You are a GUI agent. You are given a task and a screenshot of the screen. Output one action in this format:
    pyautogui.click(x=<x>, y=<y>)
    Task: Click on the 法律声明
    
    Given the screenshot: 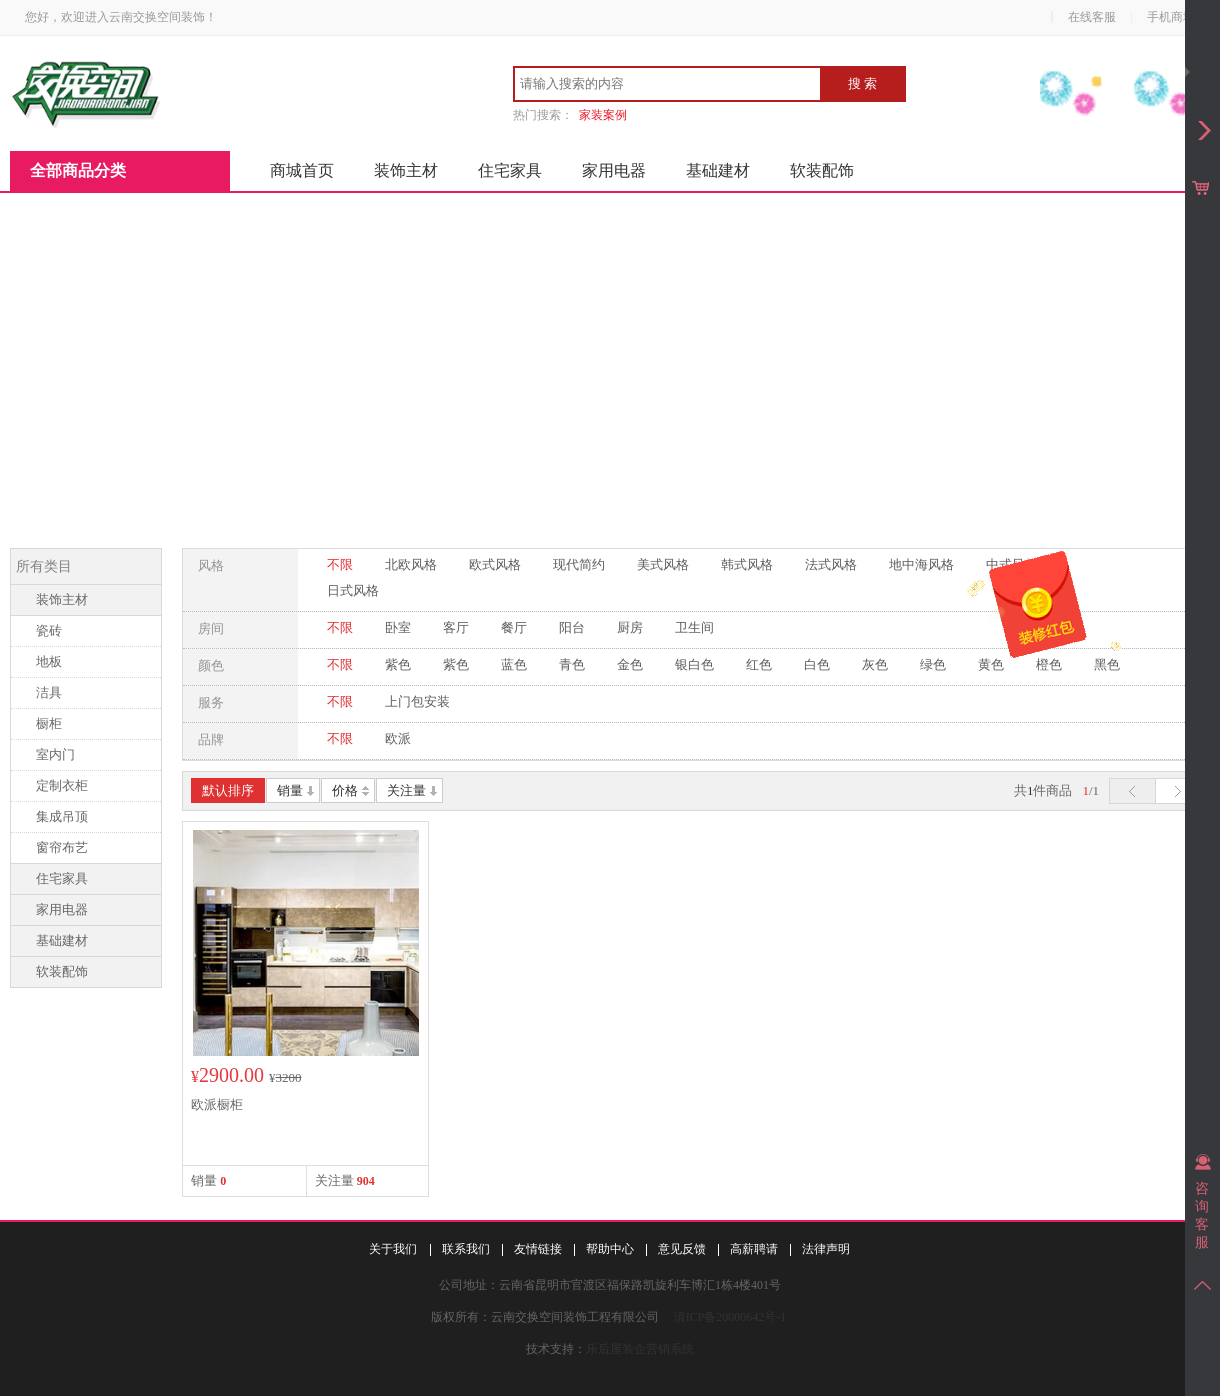 What is the action you would take?
    pyautogui.click(x=826, y=1249)
    